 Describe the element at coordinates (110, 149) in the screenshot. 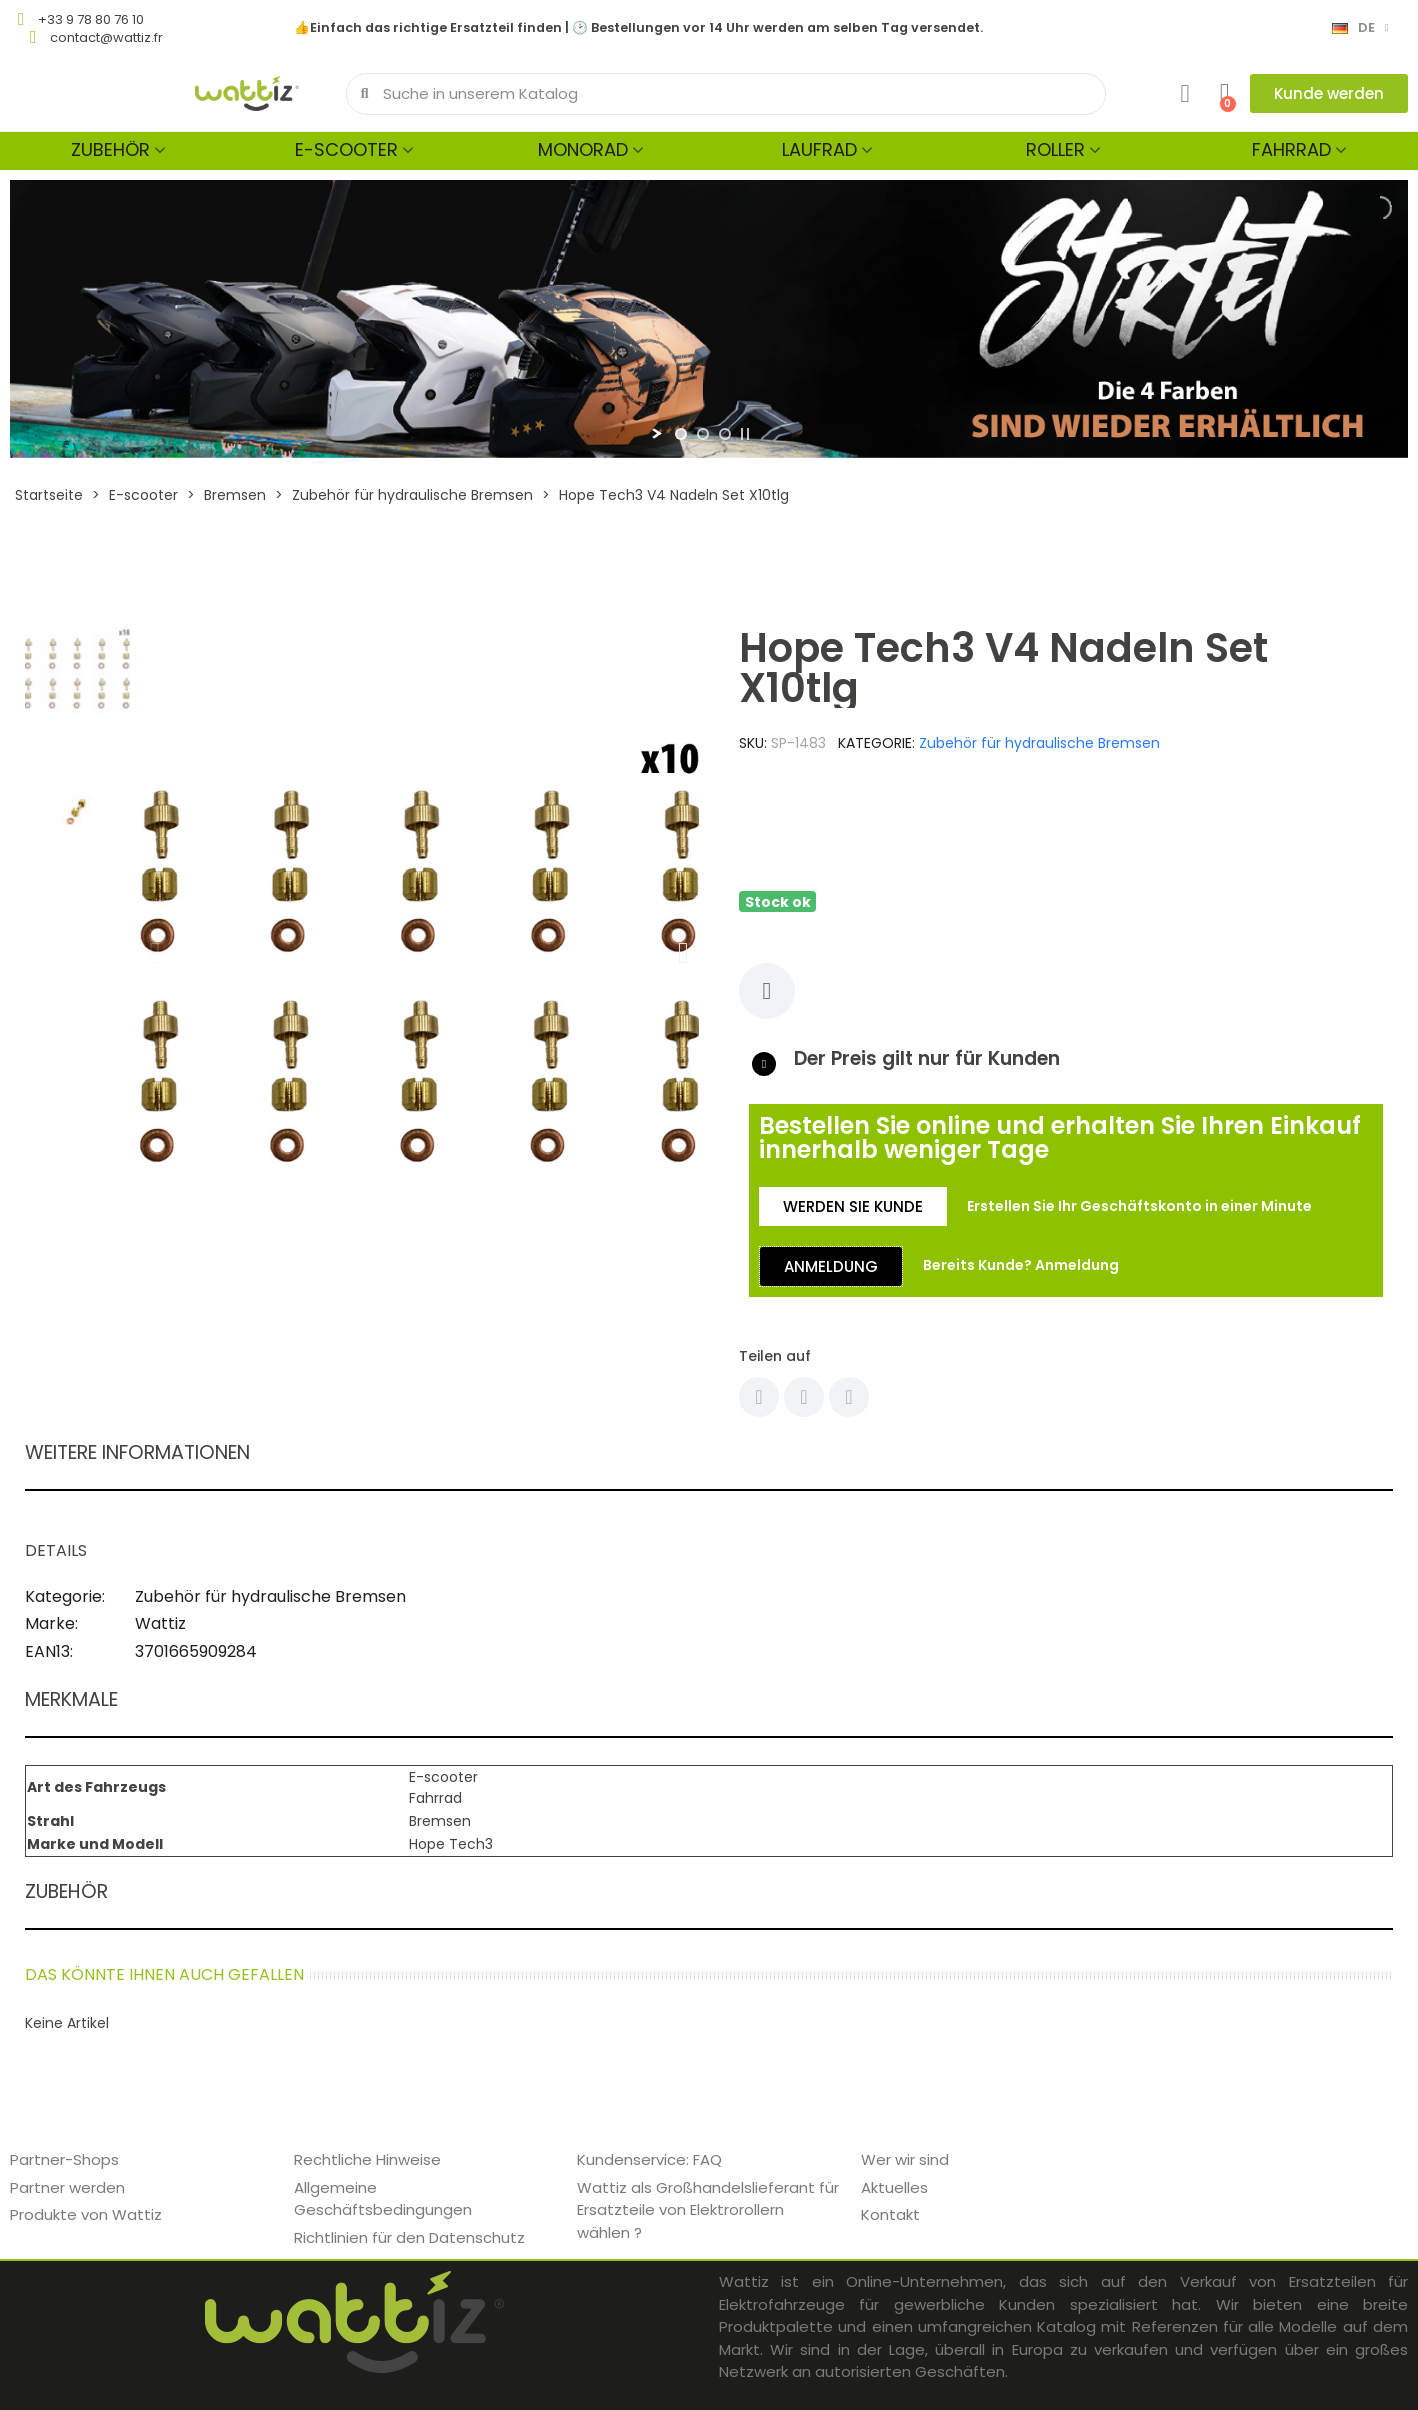

I see `Zubehör` at that location.